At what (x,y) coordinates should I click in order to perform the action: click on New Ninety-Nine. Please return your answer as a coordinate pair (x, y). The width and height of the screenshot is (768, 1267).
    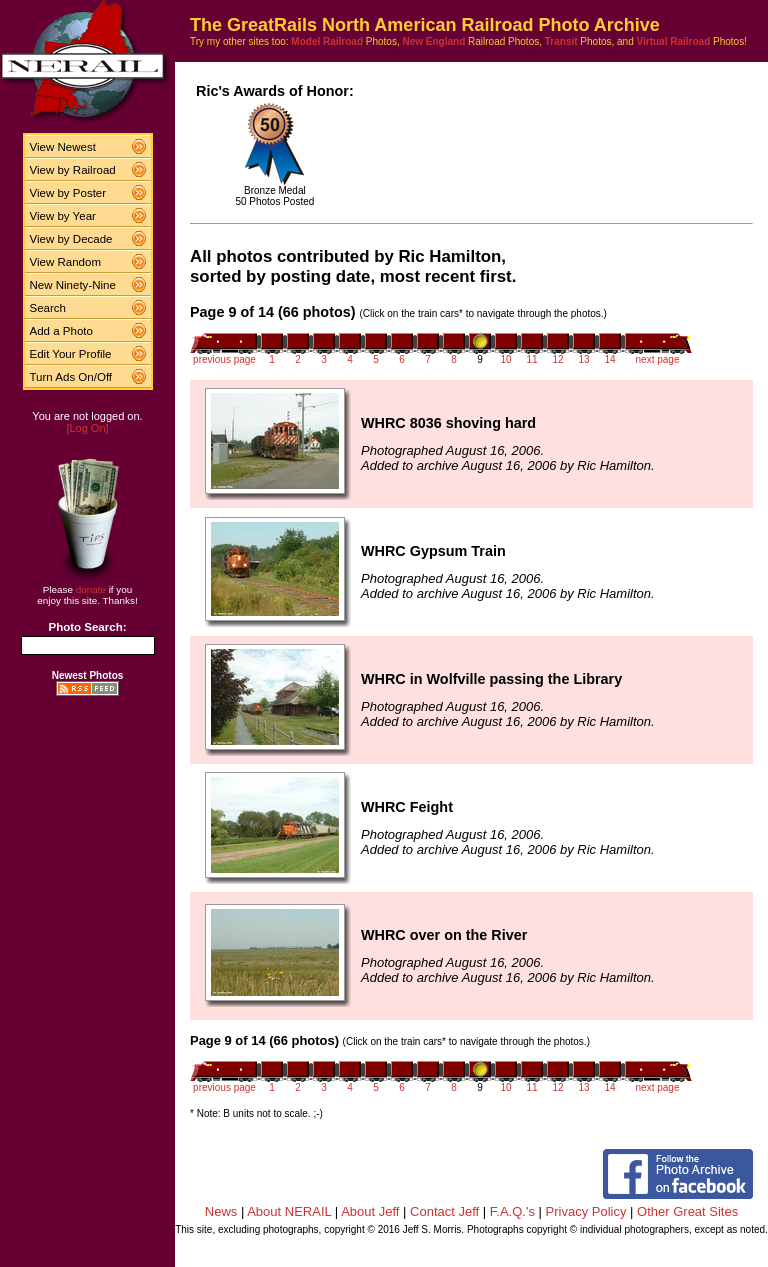
    Looking at the image, I should click on (73, 285).